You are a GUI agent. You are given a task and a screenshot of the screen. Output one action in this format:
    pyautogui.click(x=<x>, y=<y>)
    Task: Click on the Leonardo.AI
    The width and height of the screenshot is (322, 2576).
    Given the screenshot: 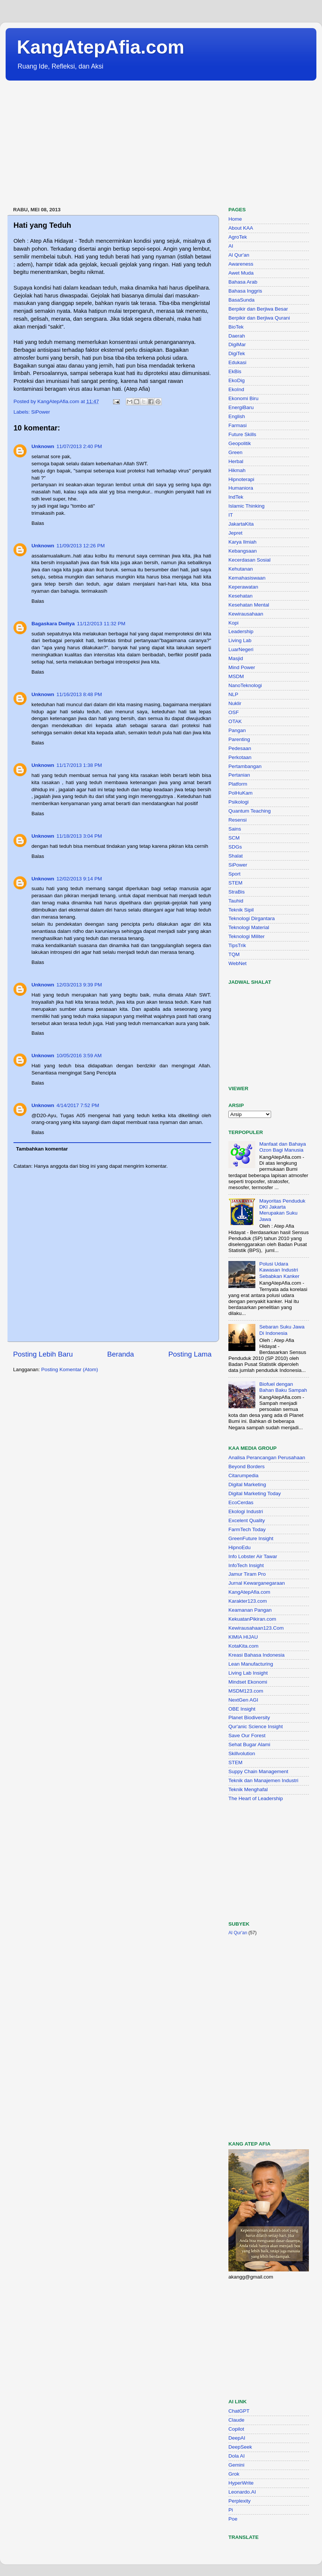 What is the action you would take?
    pyautogui.click(x=242, y=2492)
    